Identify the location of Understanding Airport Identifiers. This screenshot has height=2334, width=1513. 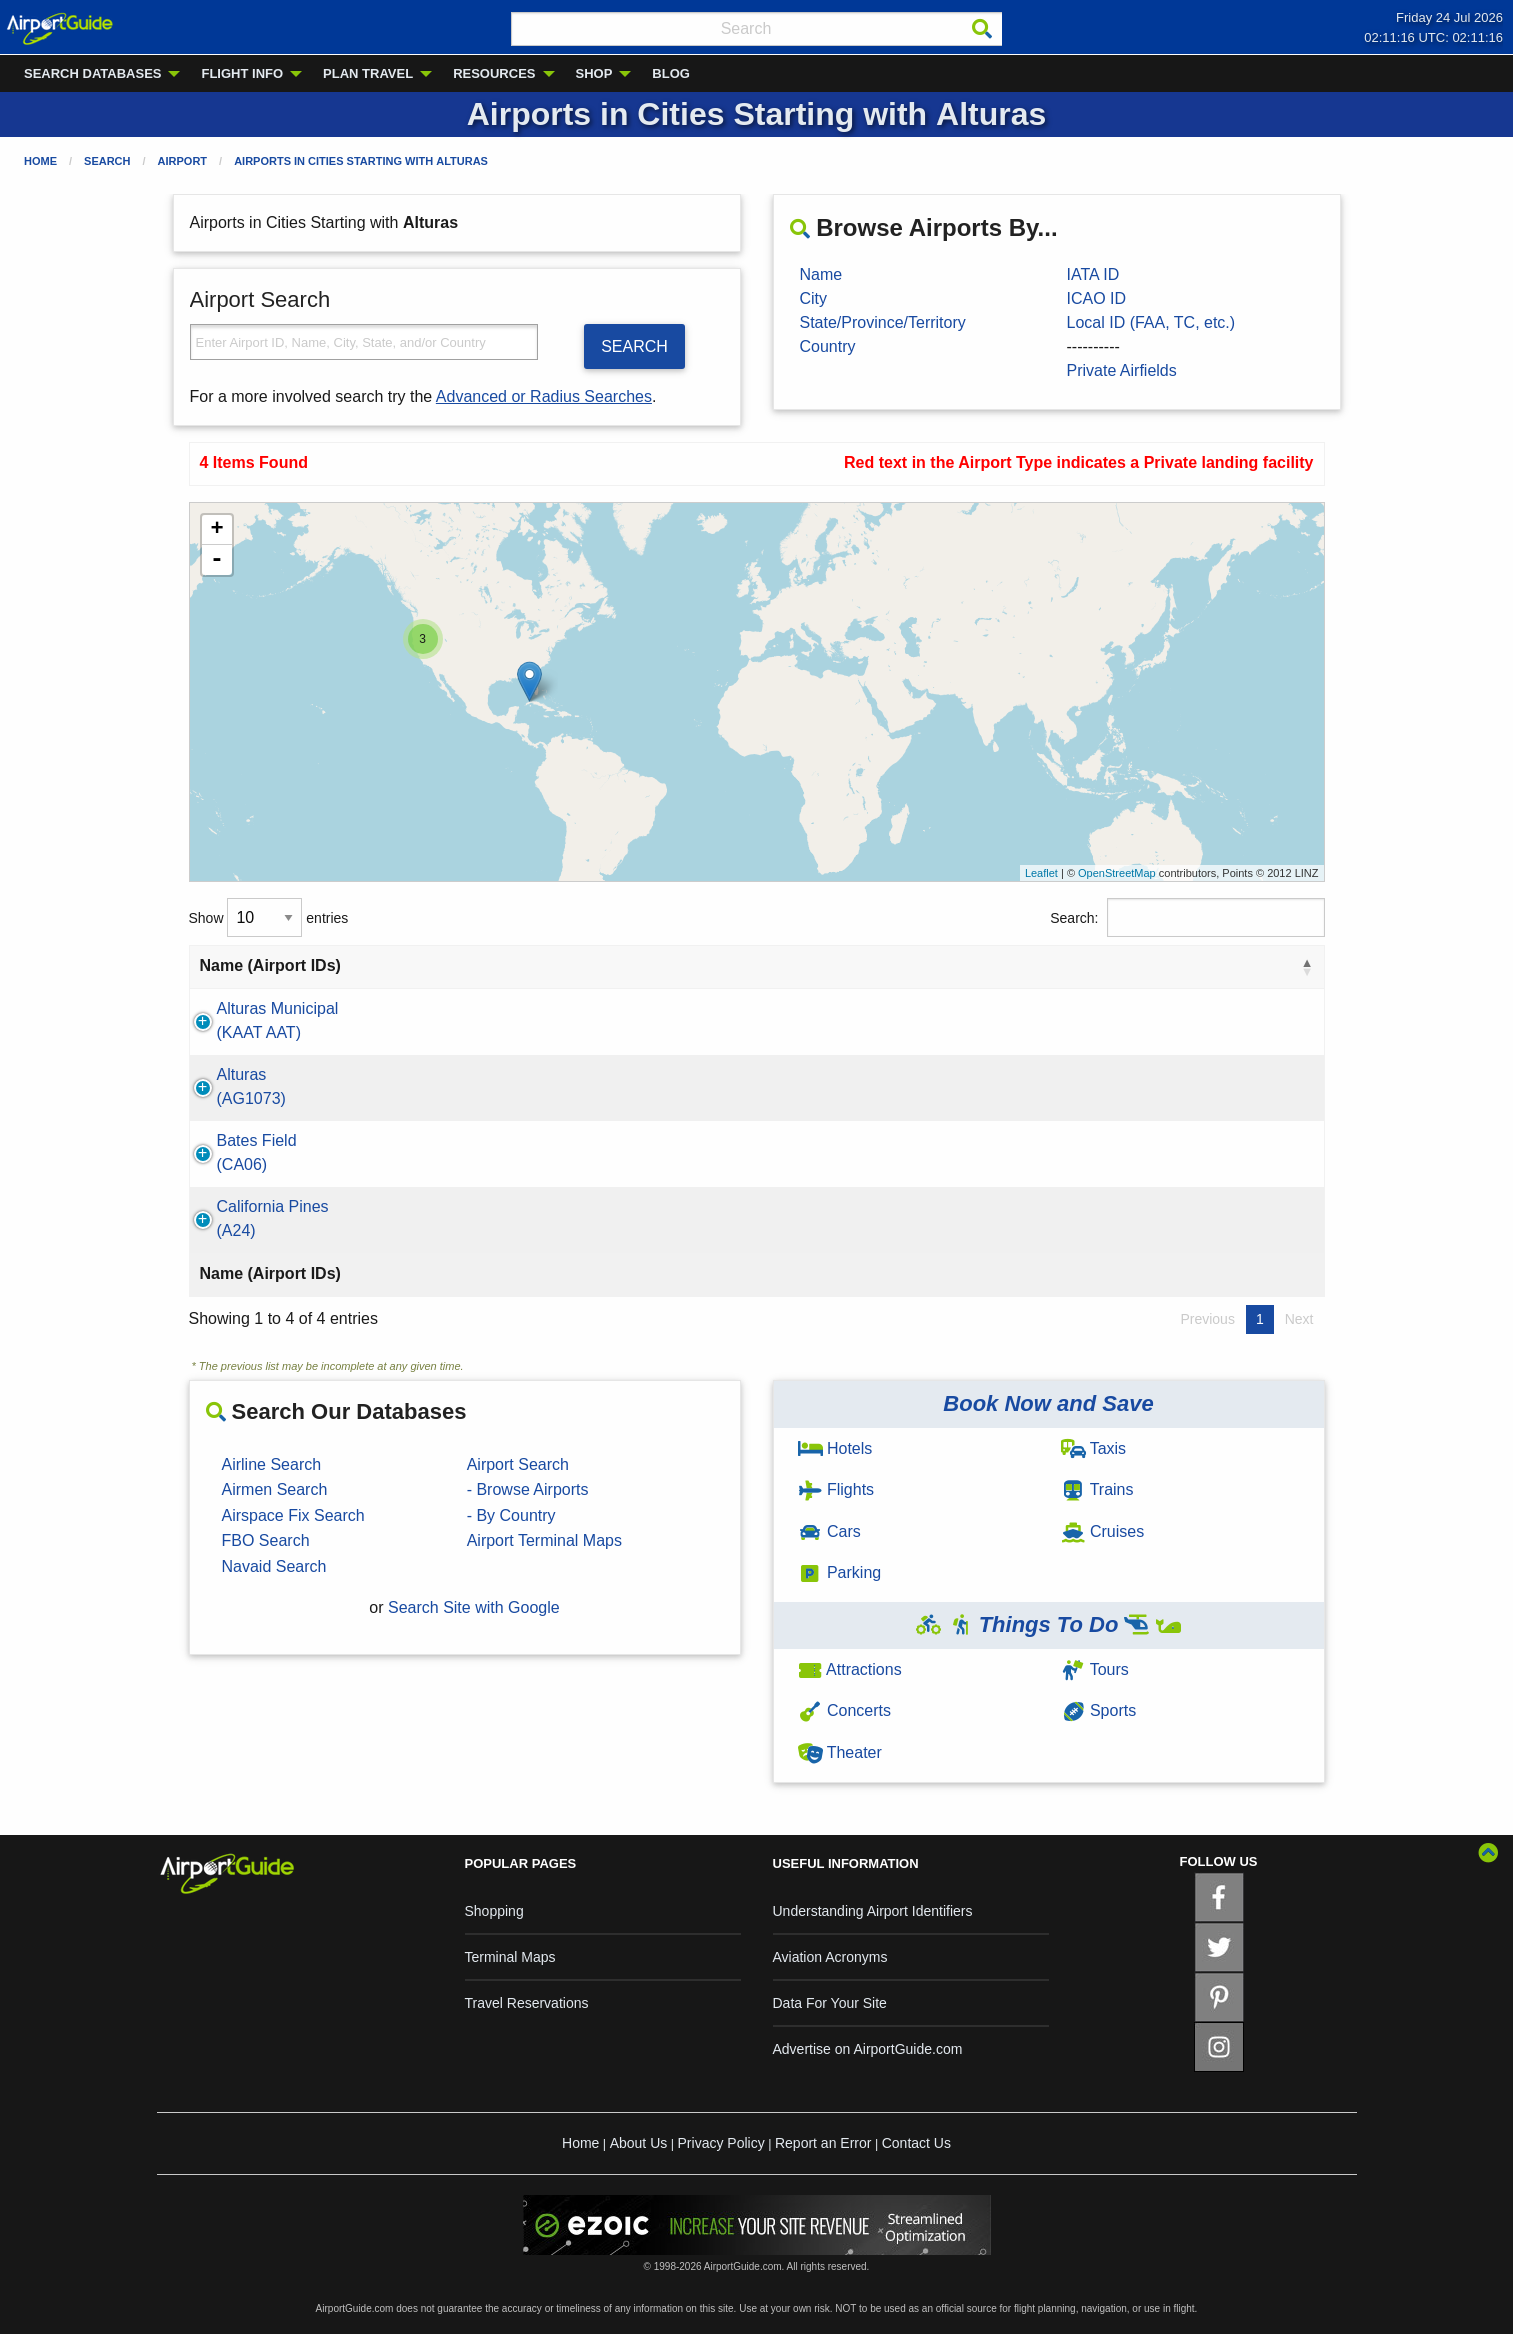
(873, 1911).